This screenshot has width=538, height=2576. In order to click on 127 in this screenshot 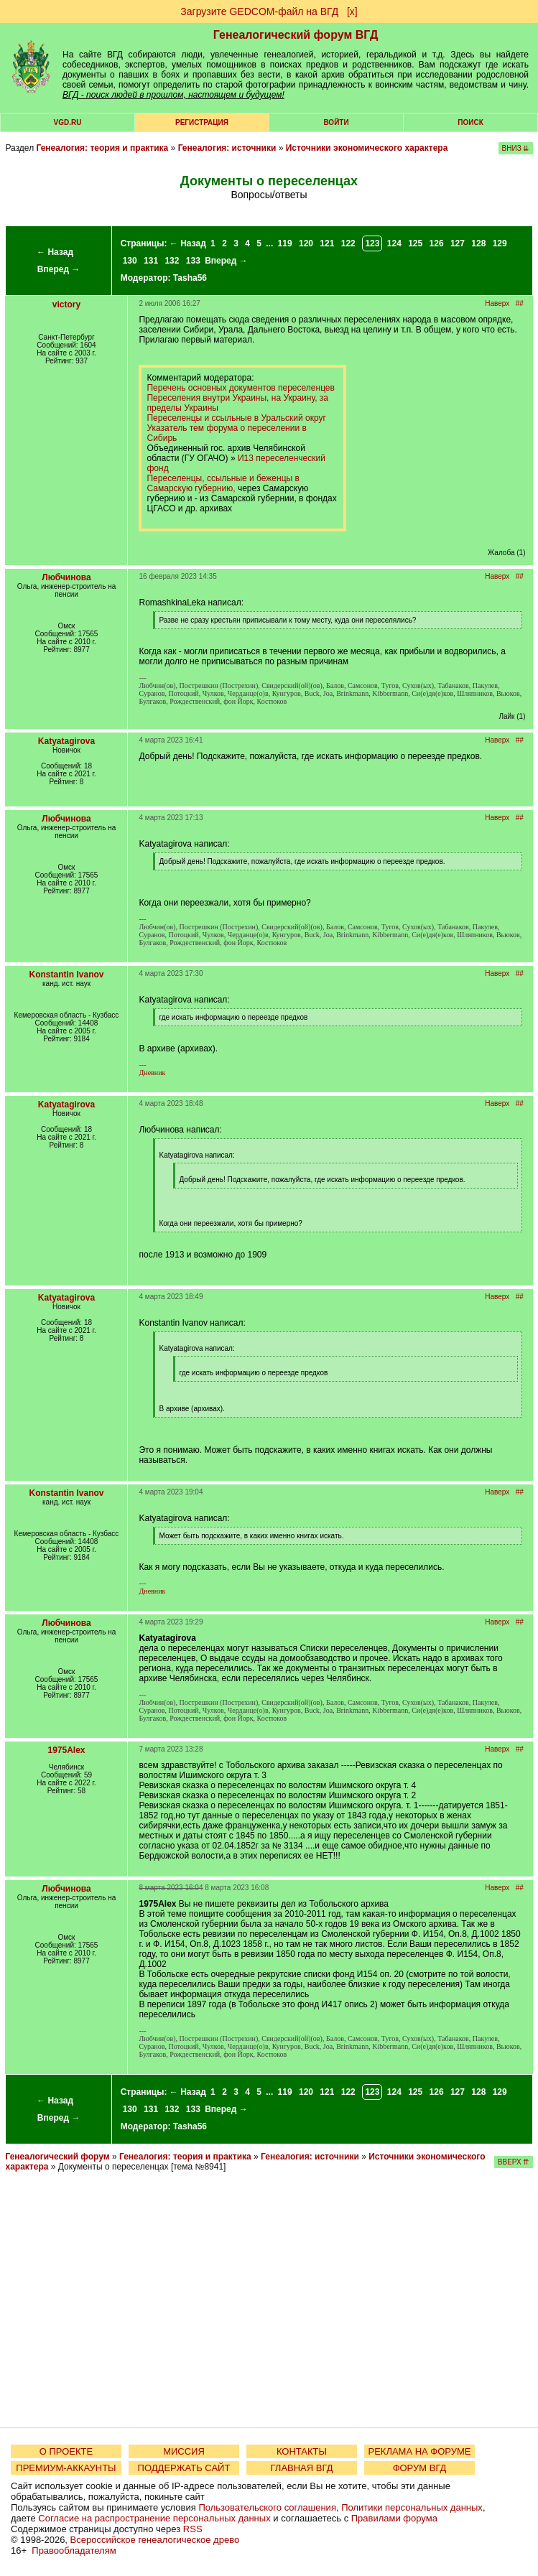, I will do `click(457, 243)`.